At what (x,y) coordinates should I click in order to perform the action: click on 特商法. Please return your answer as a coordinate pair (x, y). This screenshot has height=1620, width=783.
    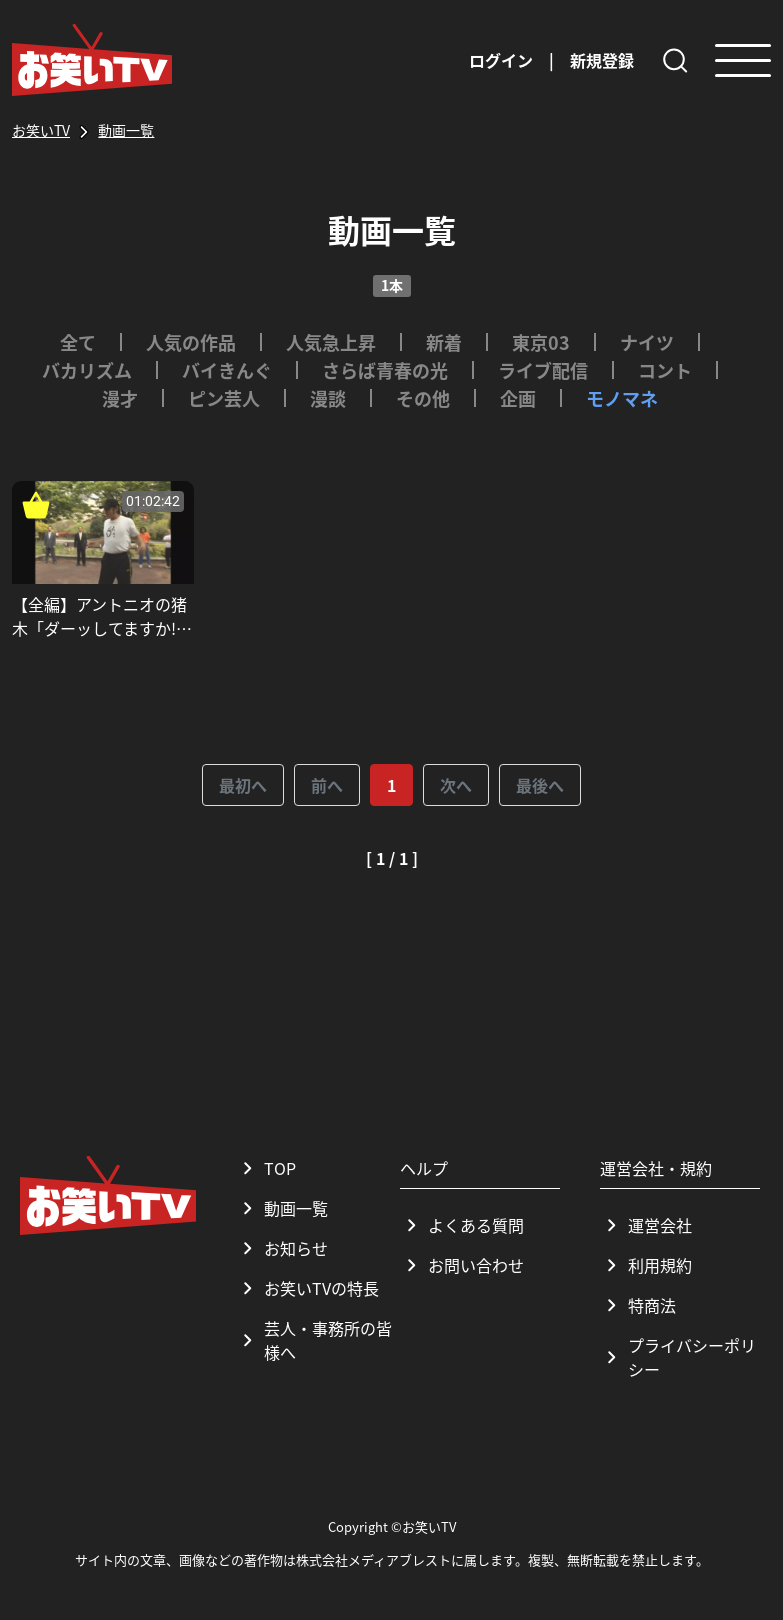
    Looking at the image, I should click on (638, 1305).